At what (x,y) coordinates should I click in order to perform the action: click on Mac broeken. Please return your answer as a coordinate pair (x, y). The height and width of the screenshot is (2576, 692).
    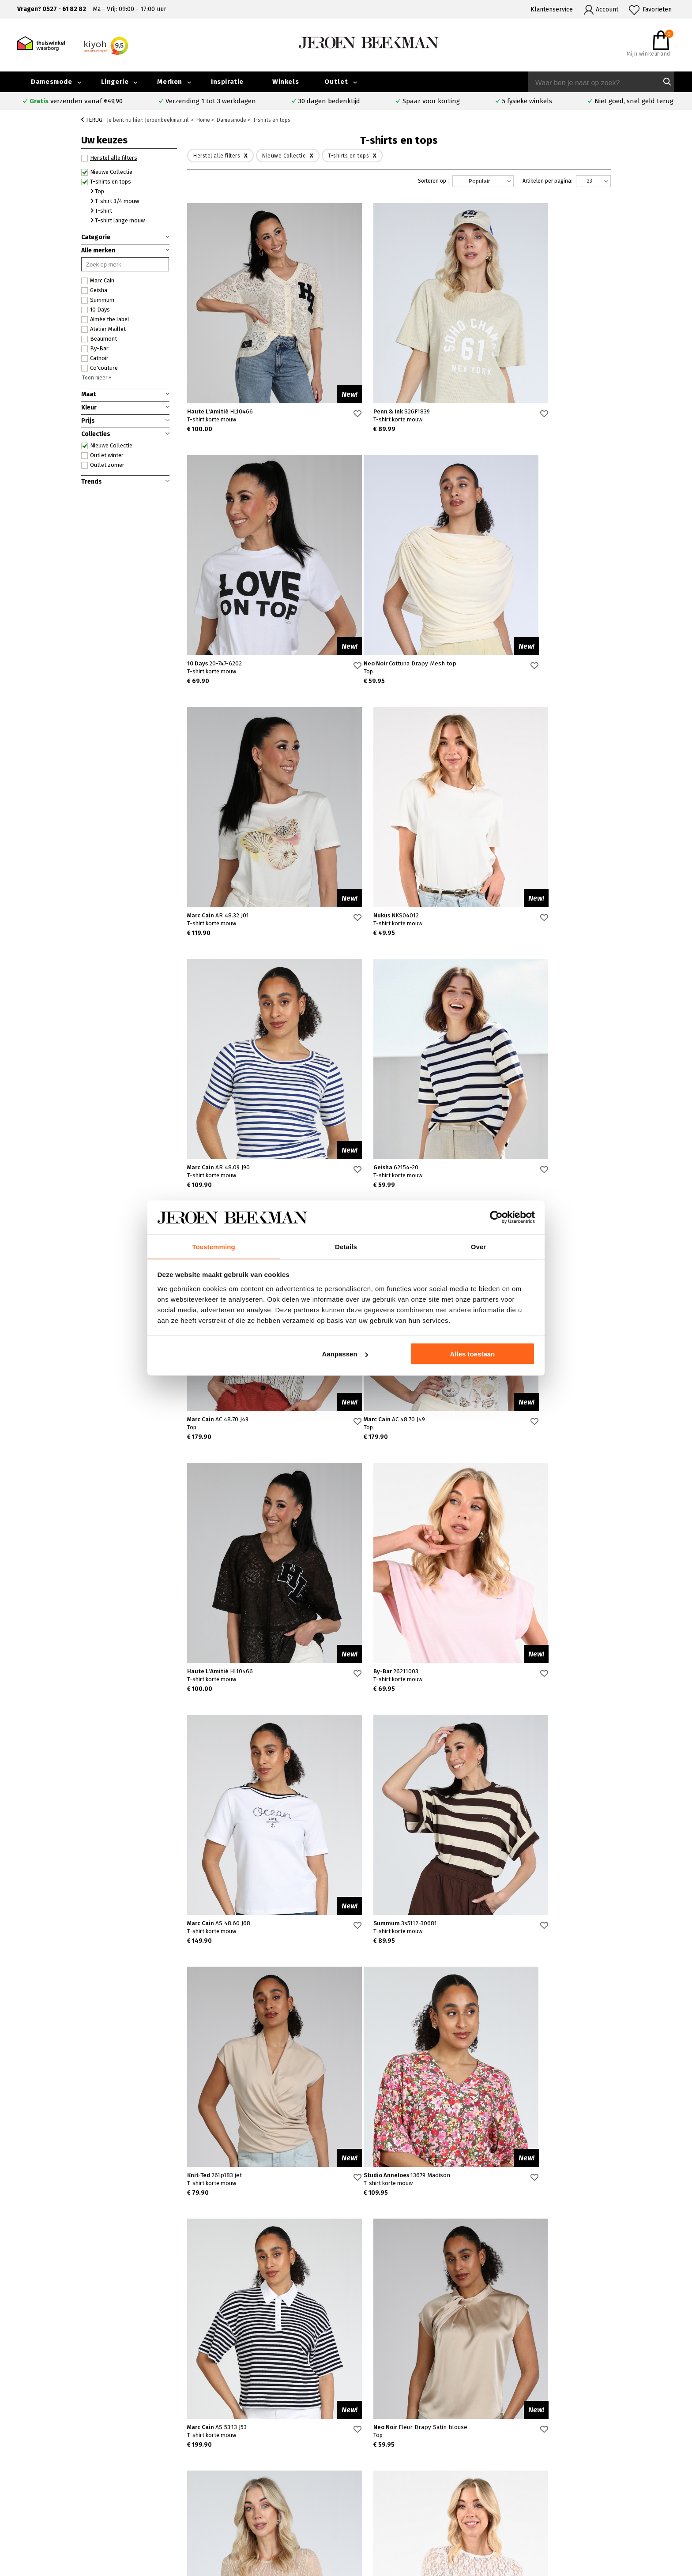
    Looking at the image, I should click on (391, 2512).